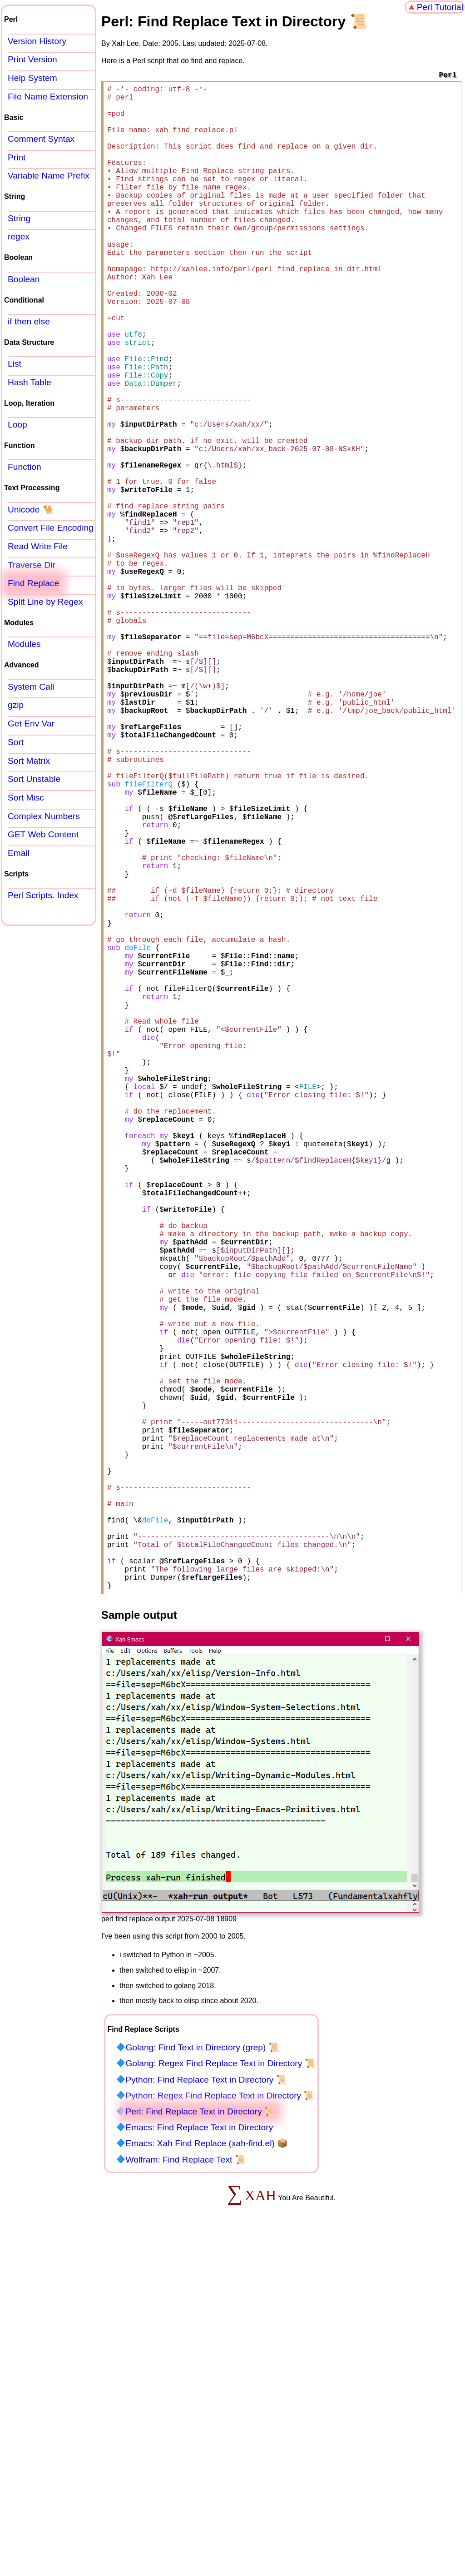 The width and height of the screenshot is (465, 2576). I want to click on Complex Numbers, so click(44, 816).